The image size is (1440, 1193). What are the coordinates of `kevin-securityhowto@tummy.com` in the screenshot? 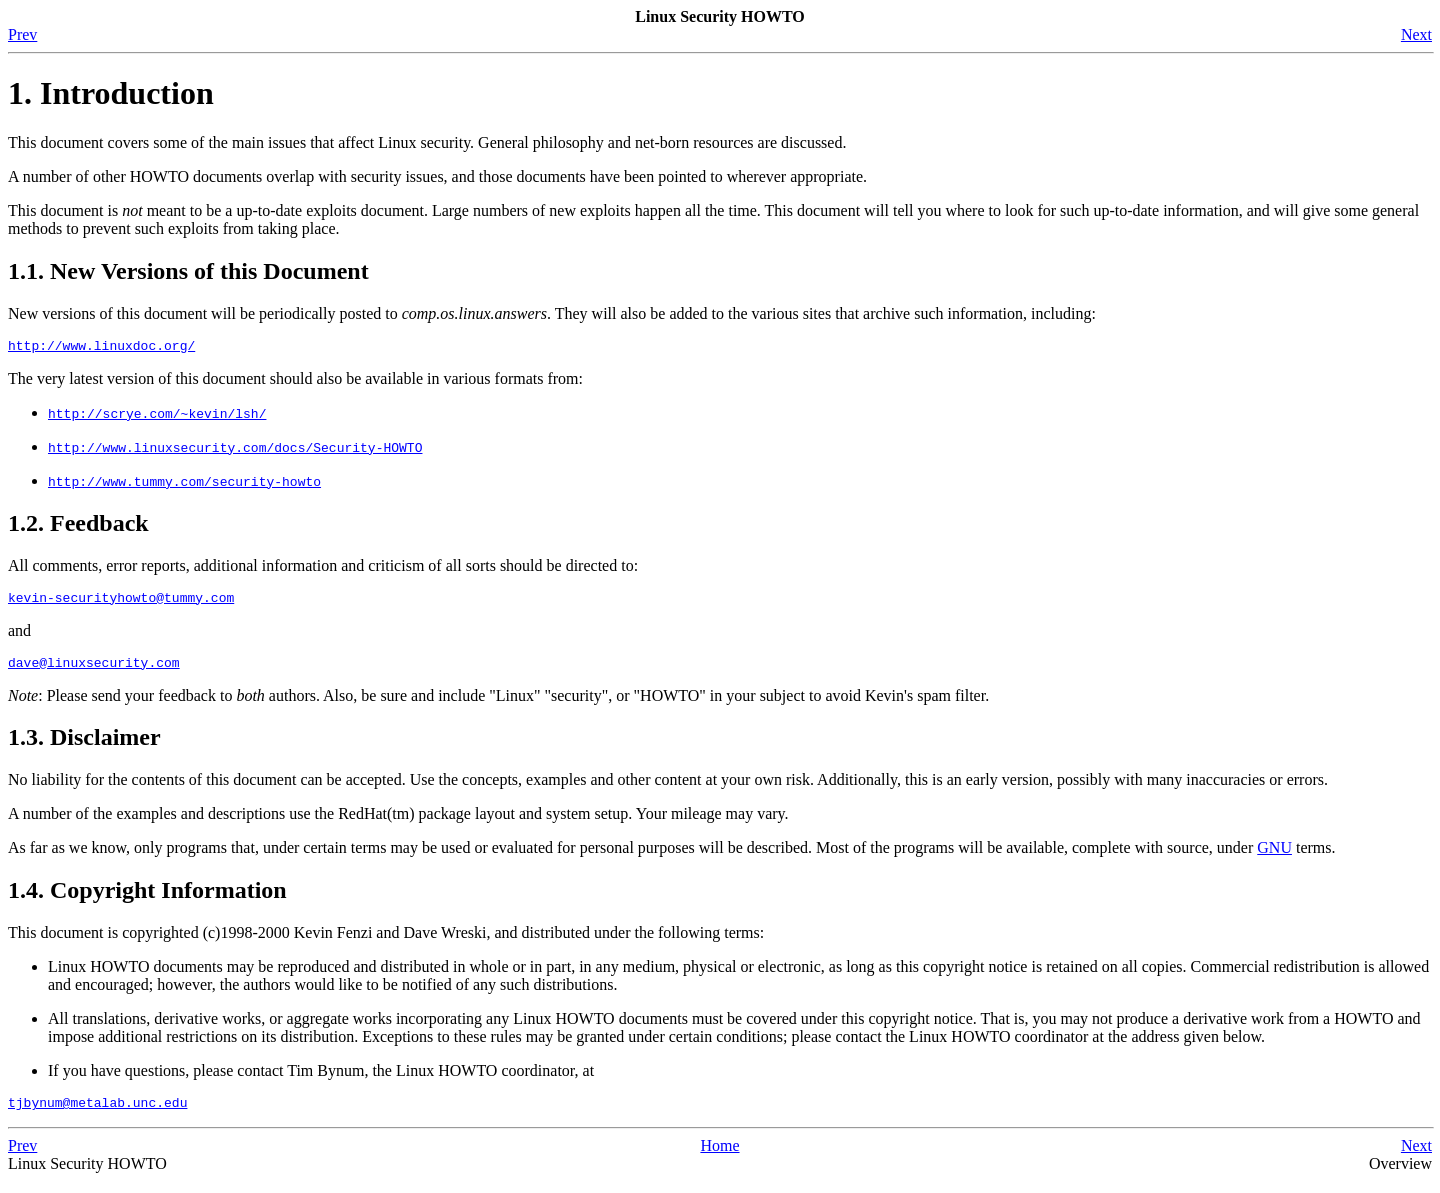 It's located at (121, 603).